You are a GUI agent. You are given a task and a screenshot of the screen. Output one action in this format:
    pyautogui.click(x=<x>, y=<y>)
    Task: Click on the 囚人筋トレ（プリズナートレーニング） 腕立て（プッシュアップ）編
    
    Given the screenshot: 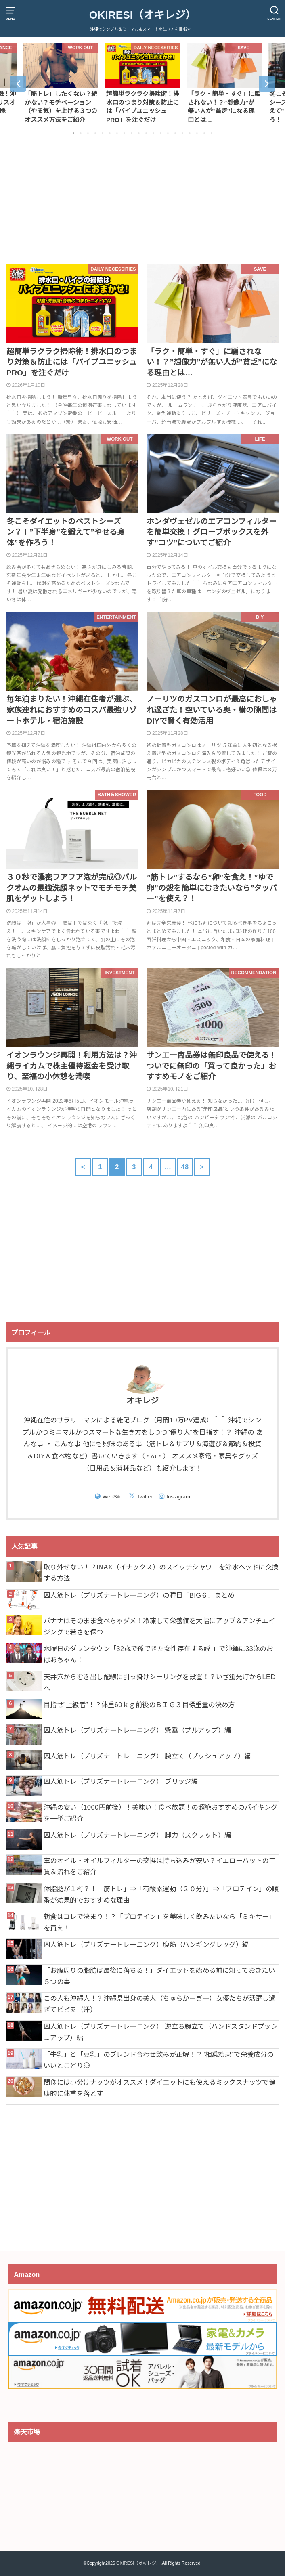 What is the action you would take?
    pyautogui.click(x=147, y=1756)
    